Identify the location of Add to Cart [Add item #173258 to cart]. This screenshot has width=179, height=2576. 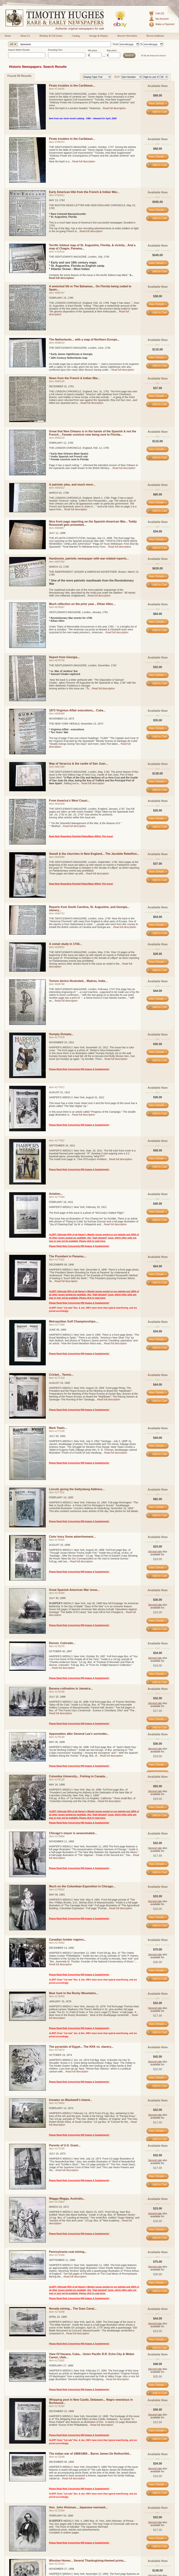
(157, 2492).